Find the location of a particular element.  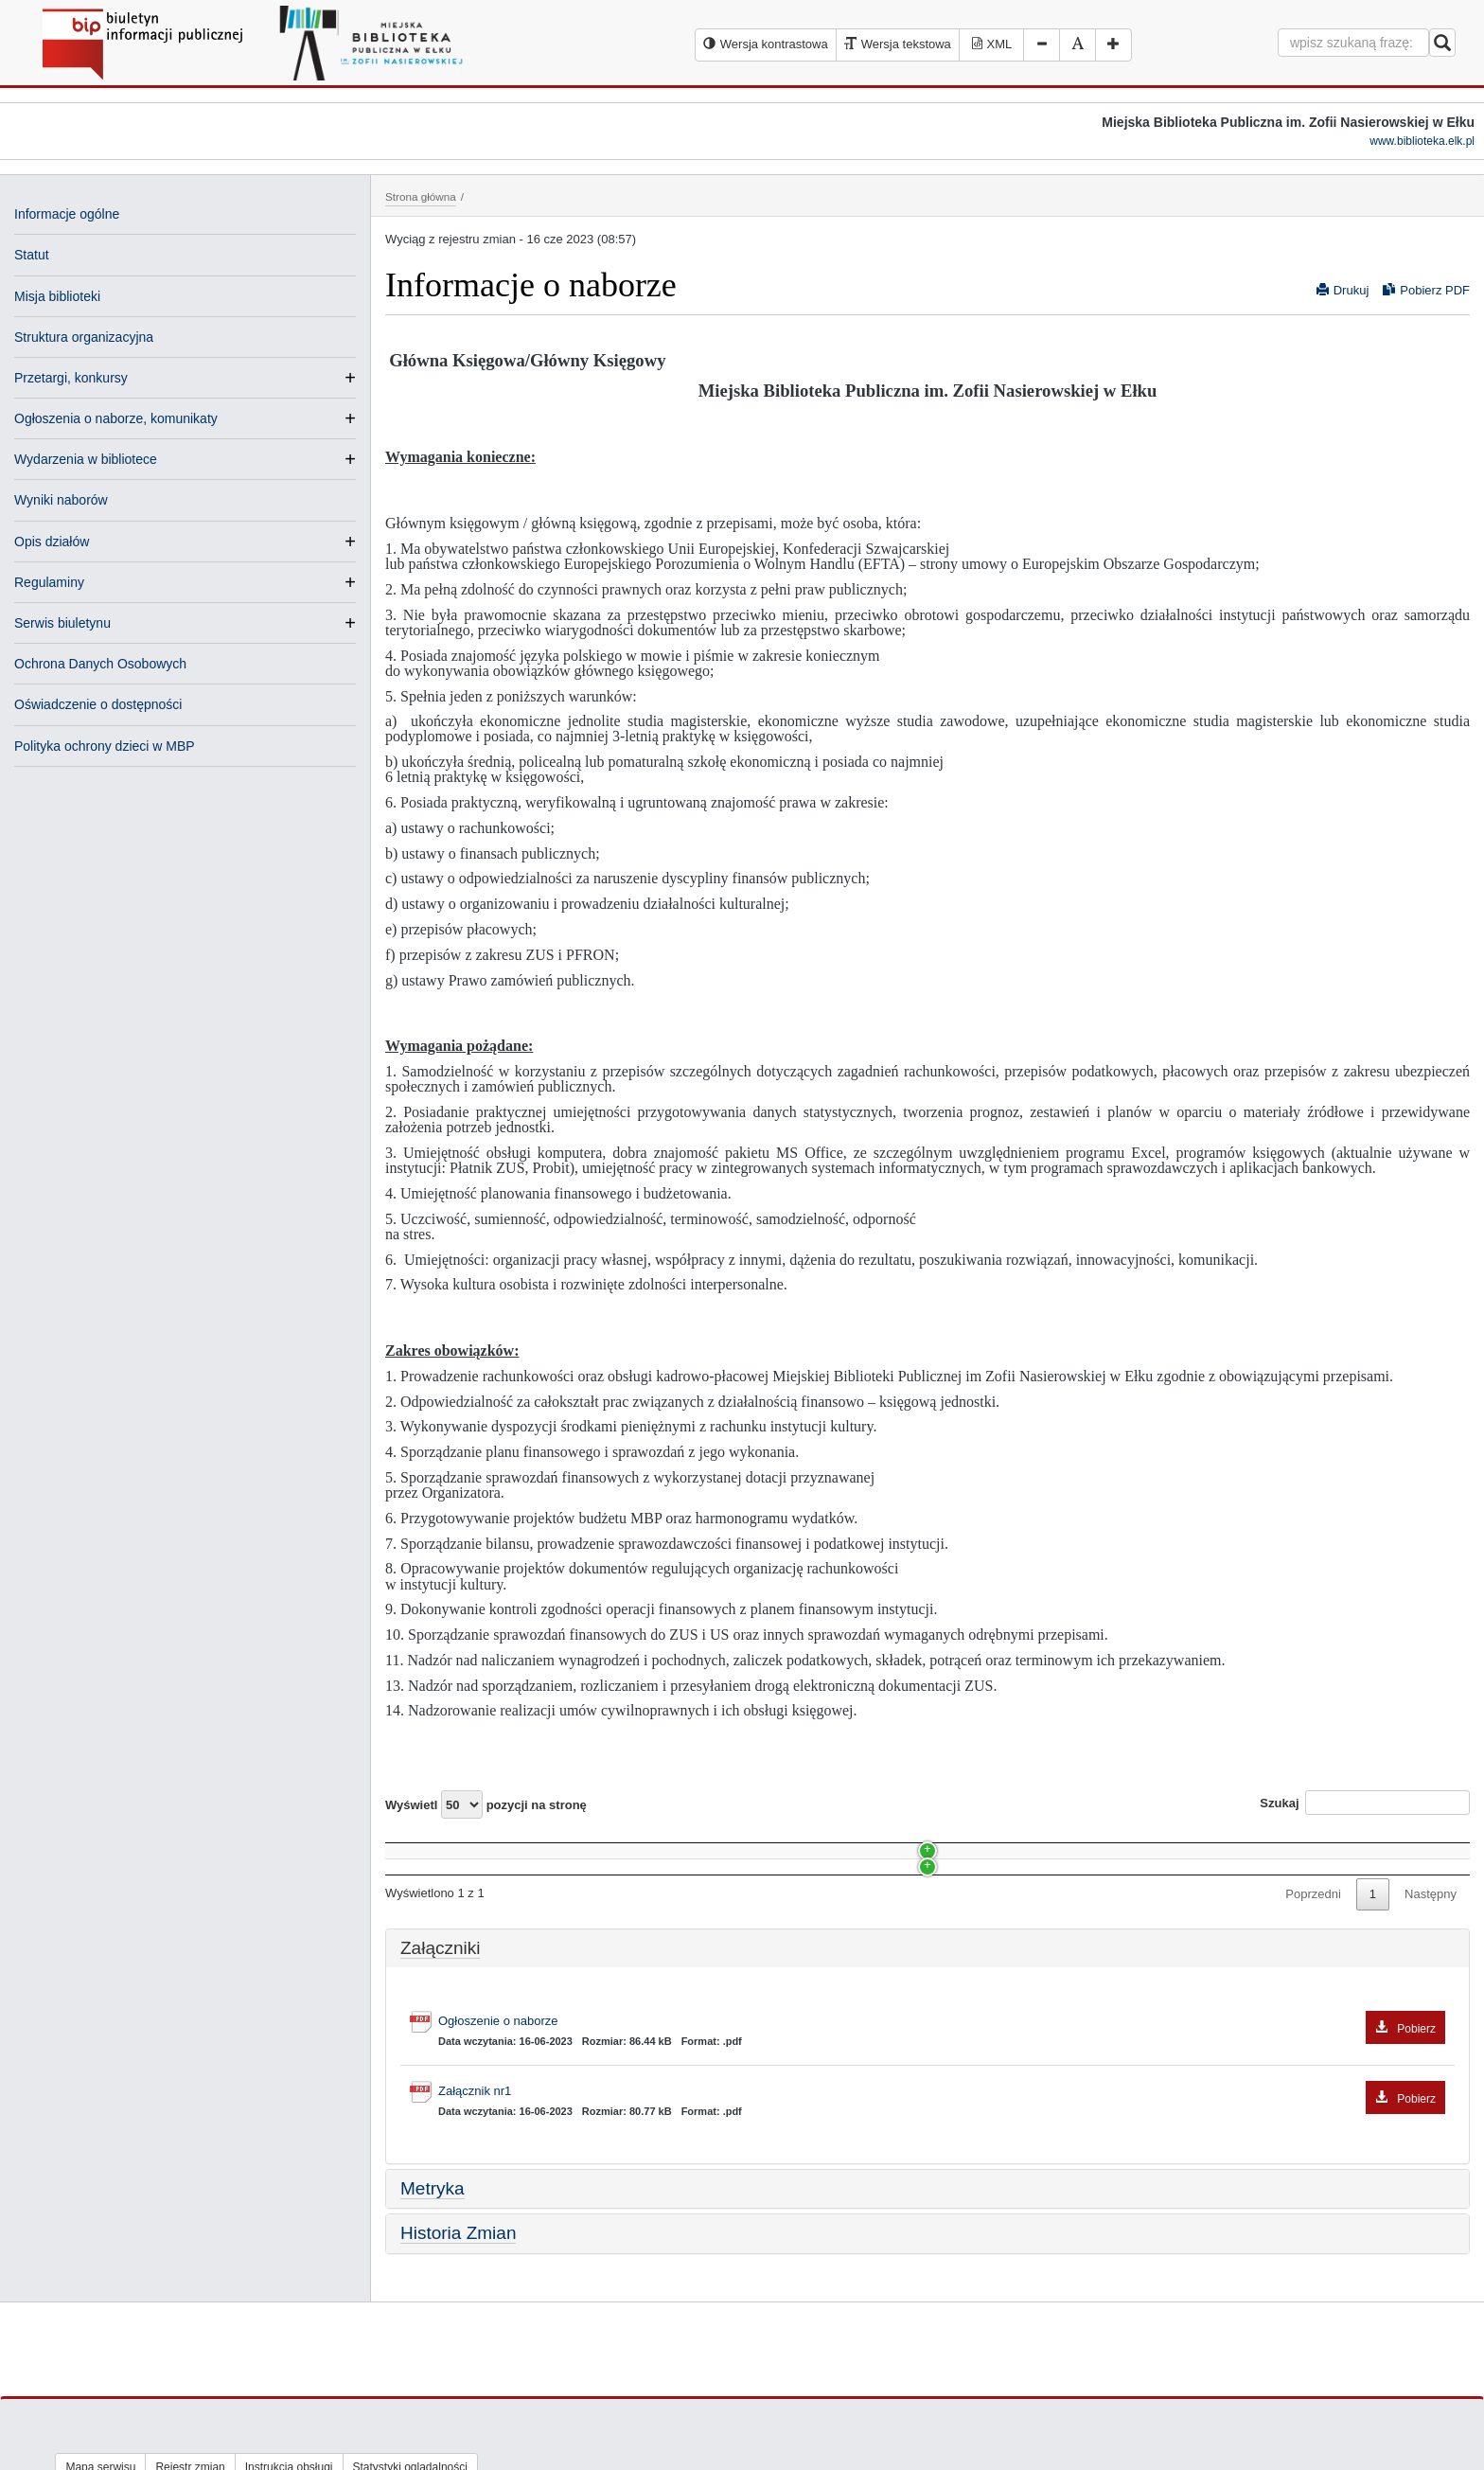

Następny is located at coordinates (1430, 1947).